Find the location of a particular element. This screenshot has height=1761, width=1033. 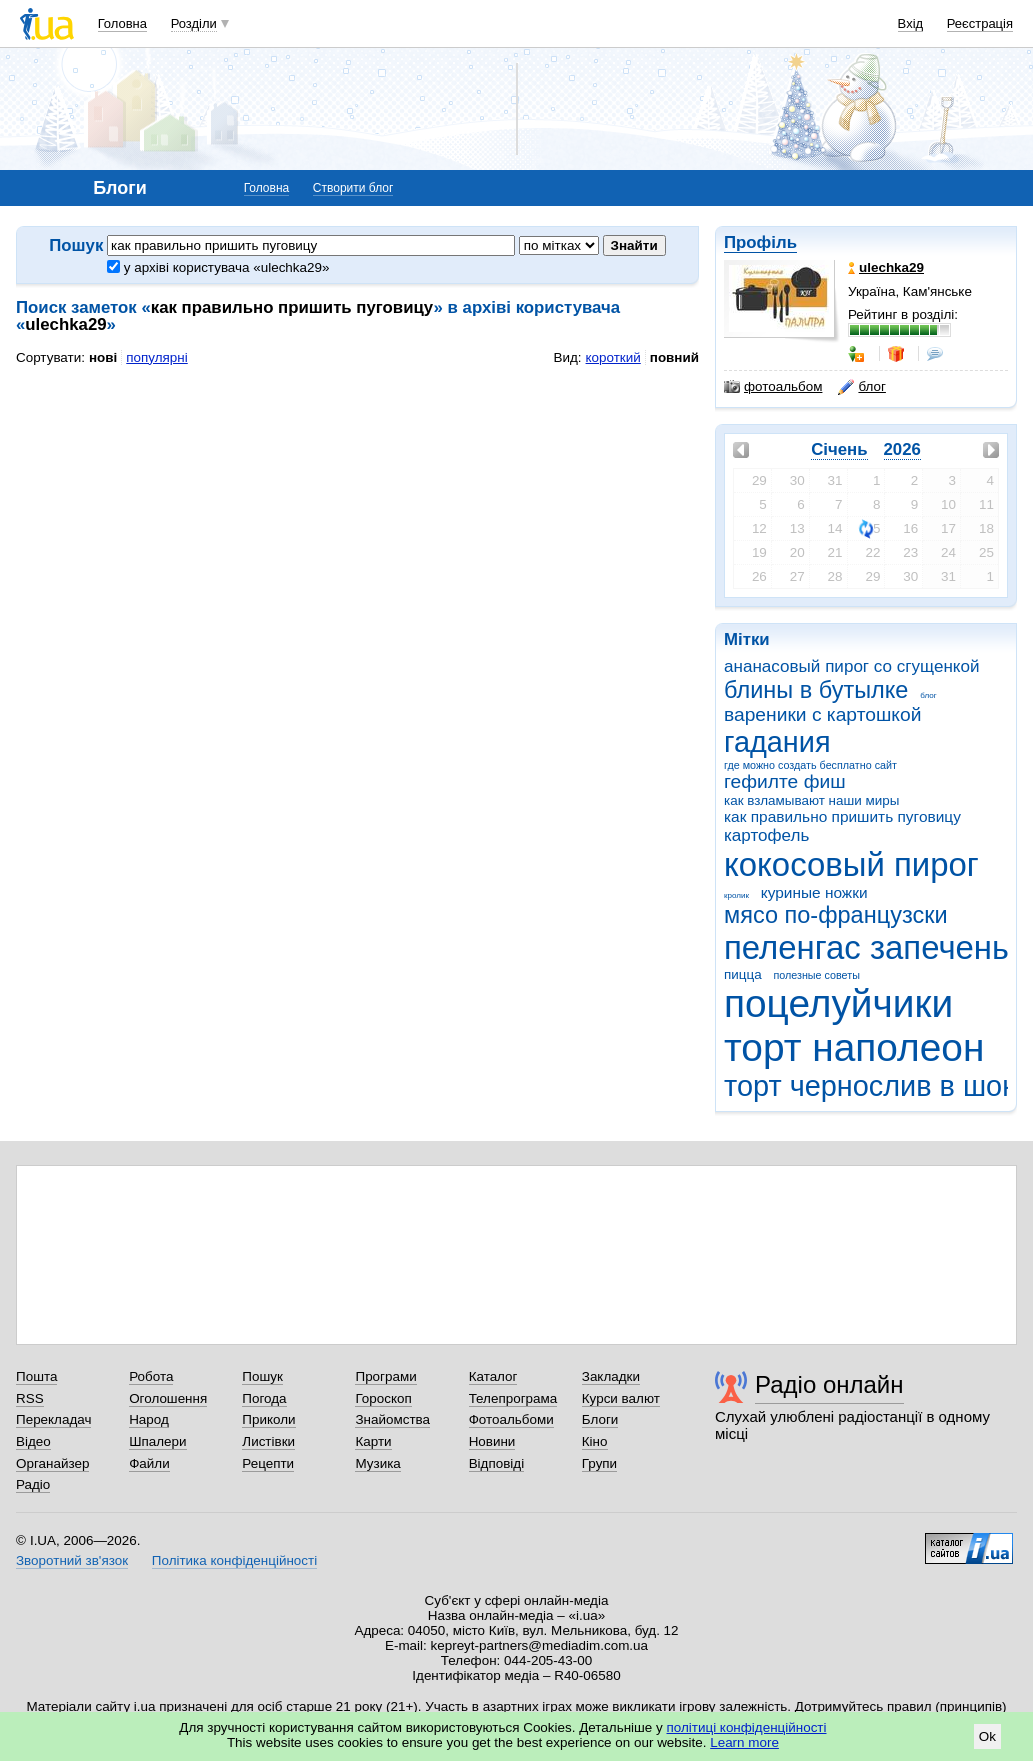

Закладки is located at coordinates (611, 1376).